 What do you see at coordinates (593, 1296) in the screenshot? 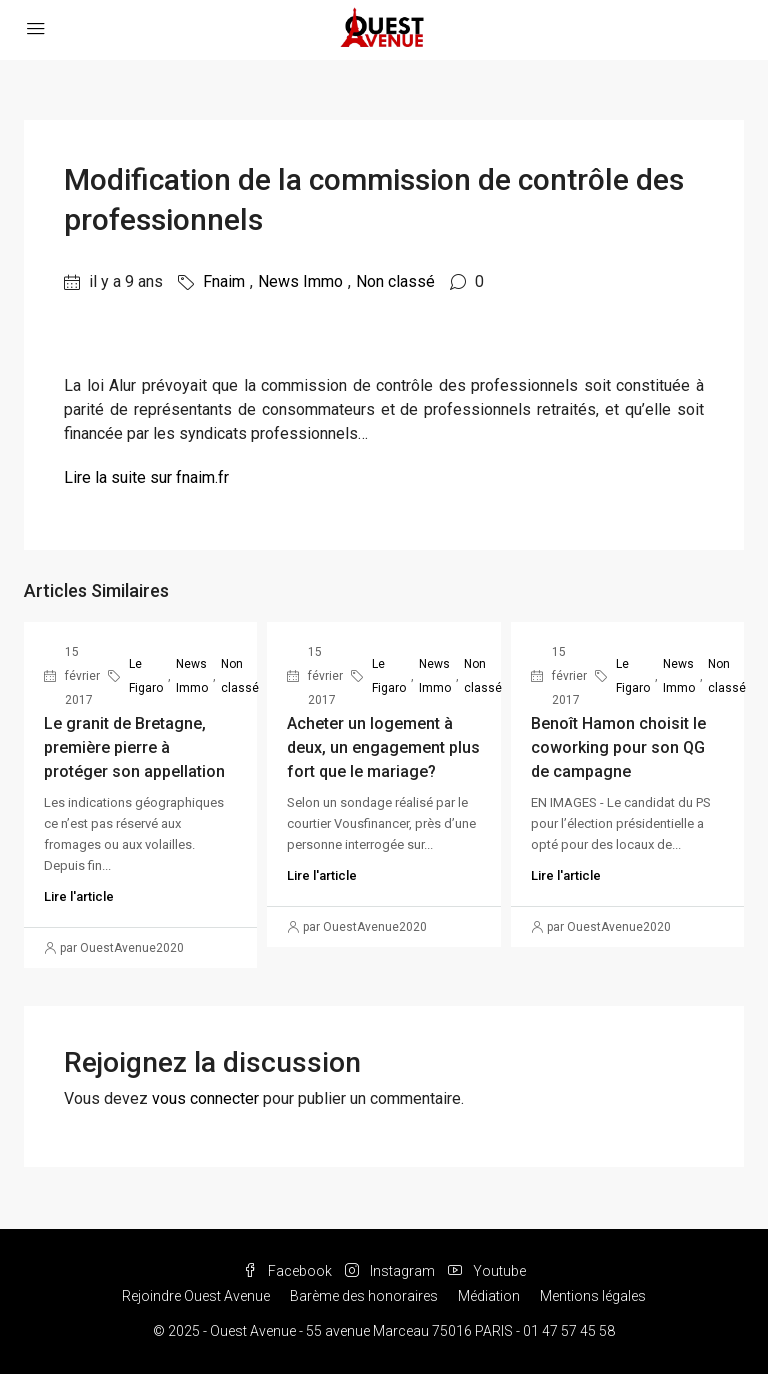
I see `Mentions légales` at bounding box center [593, 1296].